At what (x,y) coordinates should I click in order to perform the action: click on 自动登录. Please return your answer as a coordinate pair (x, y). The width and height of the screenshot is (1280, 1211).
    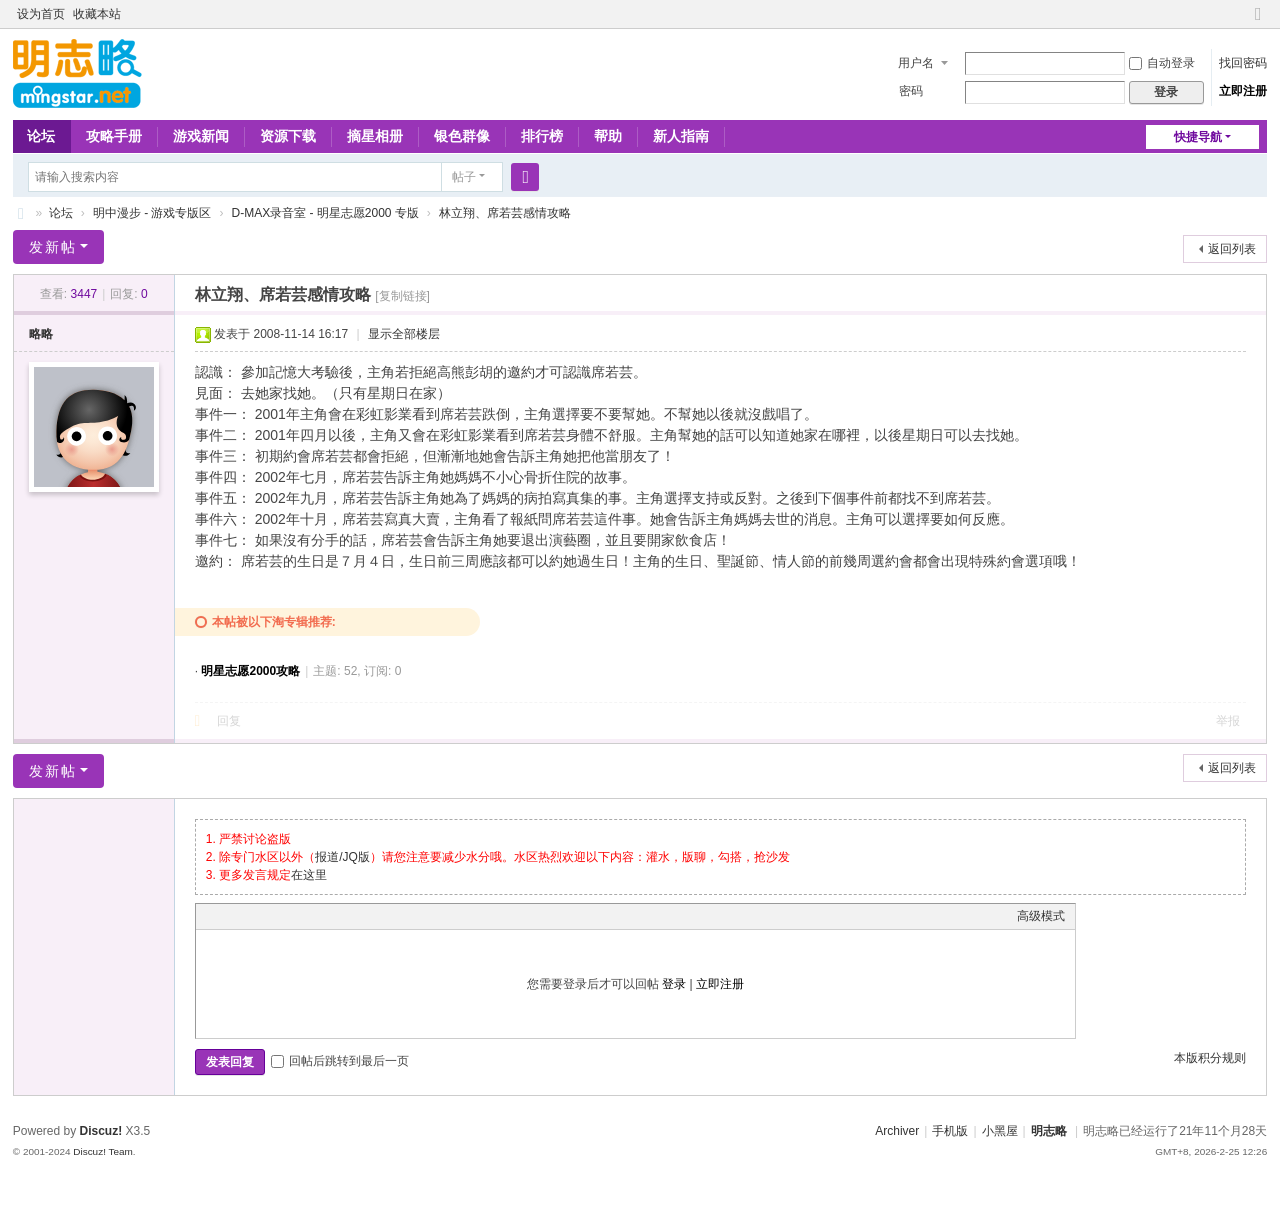
    Looking at the image, I should click on (1162, 63).